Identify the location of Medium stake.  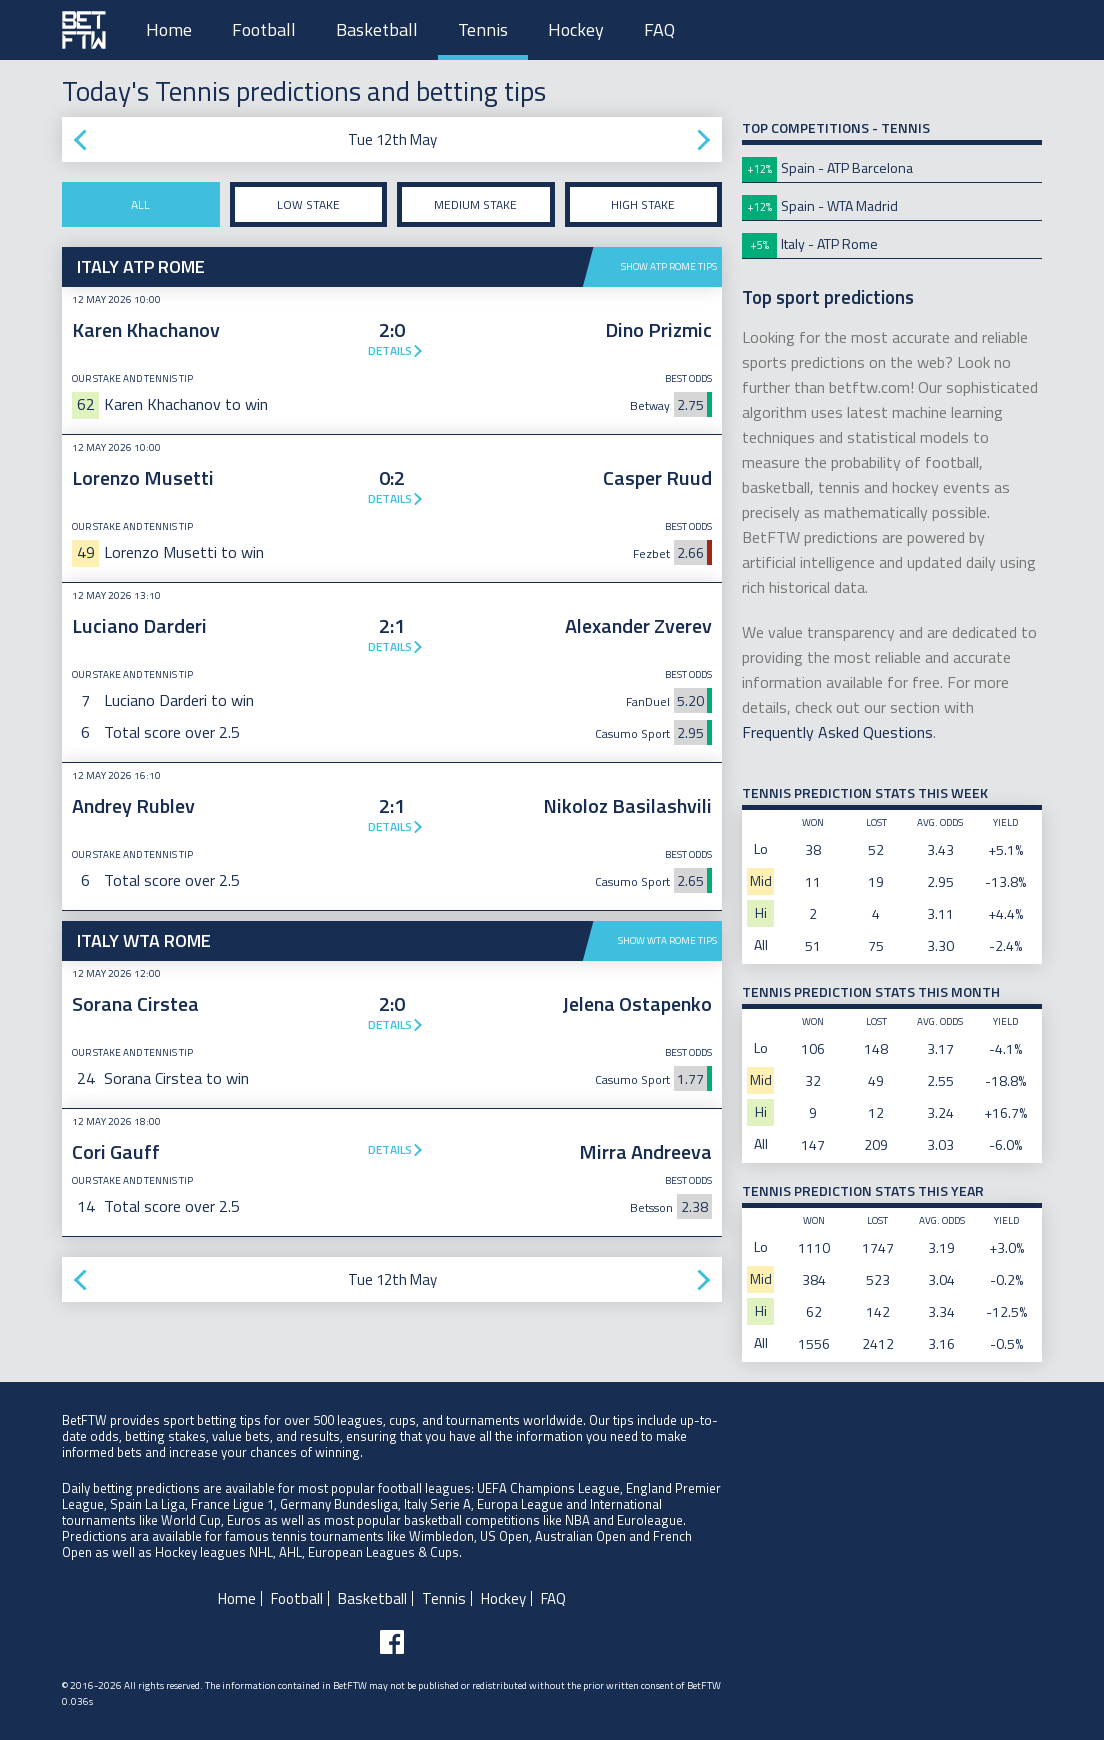
(475, 204).